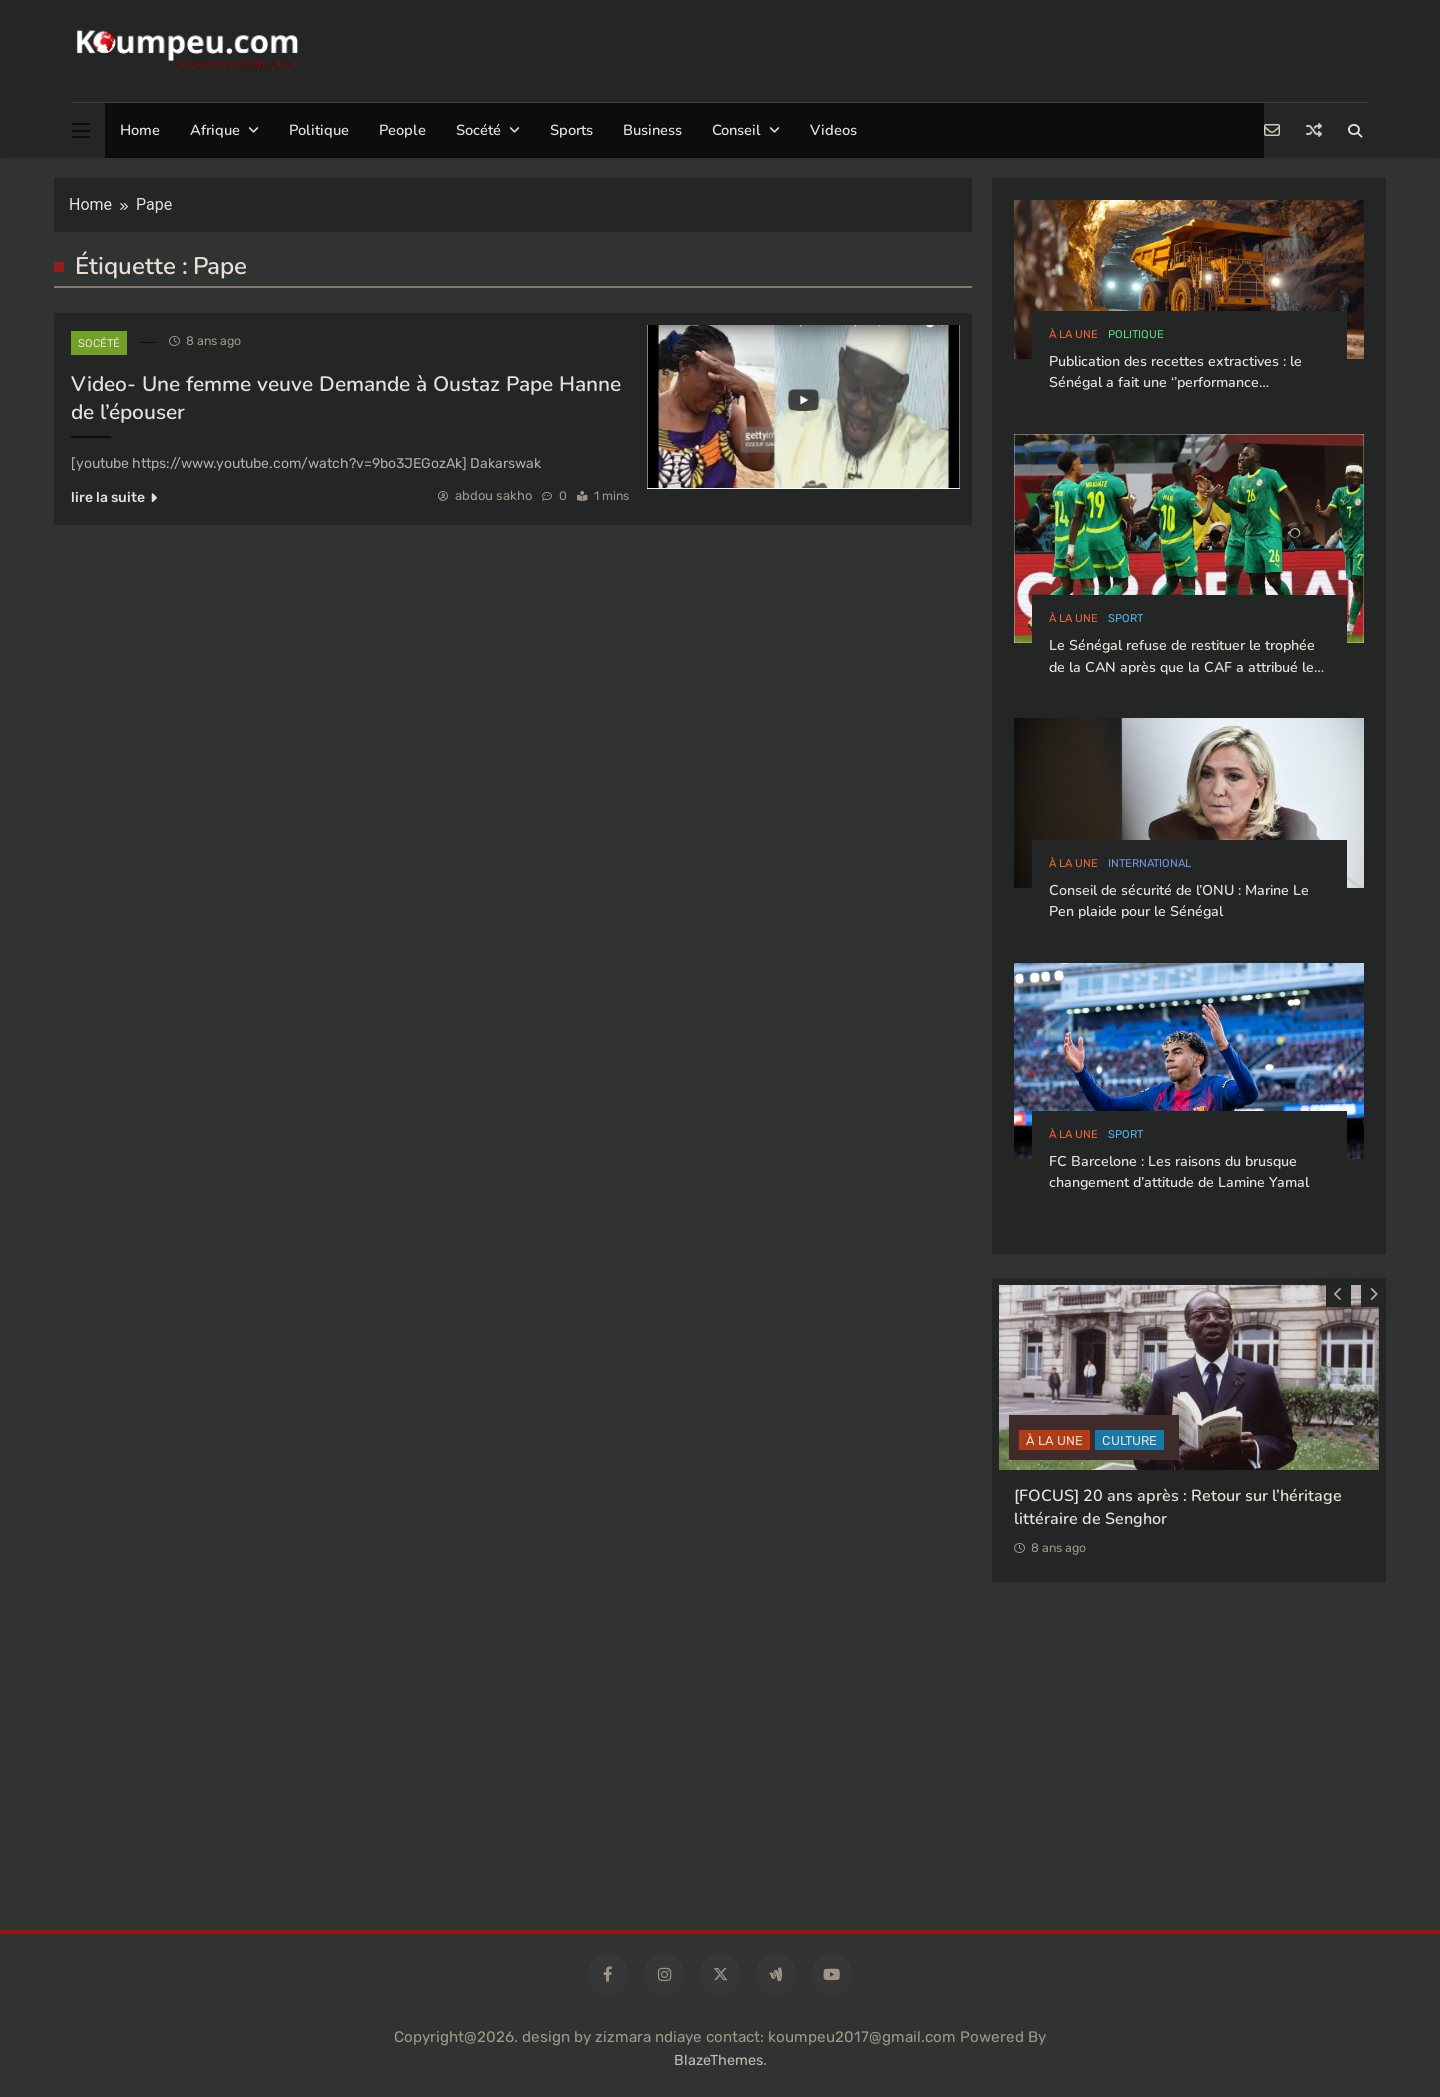 Image resolution: width=1440 pixels, height=2097 pixels. I want to click on sport, so click(1125, 618).